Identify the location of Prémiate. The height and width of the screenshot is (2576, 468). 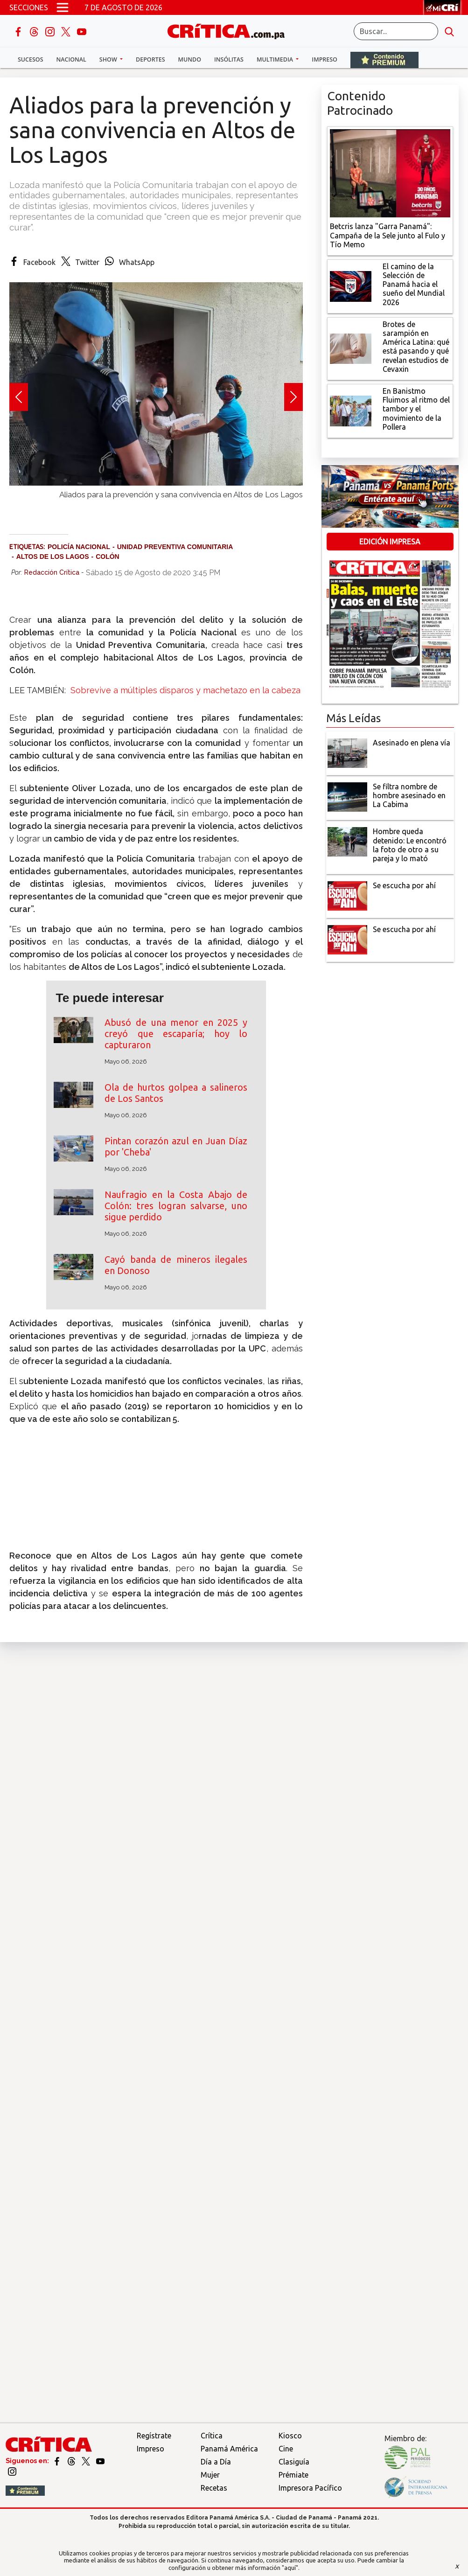
(293, 2475).